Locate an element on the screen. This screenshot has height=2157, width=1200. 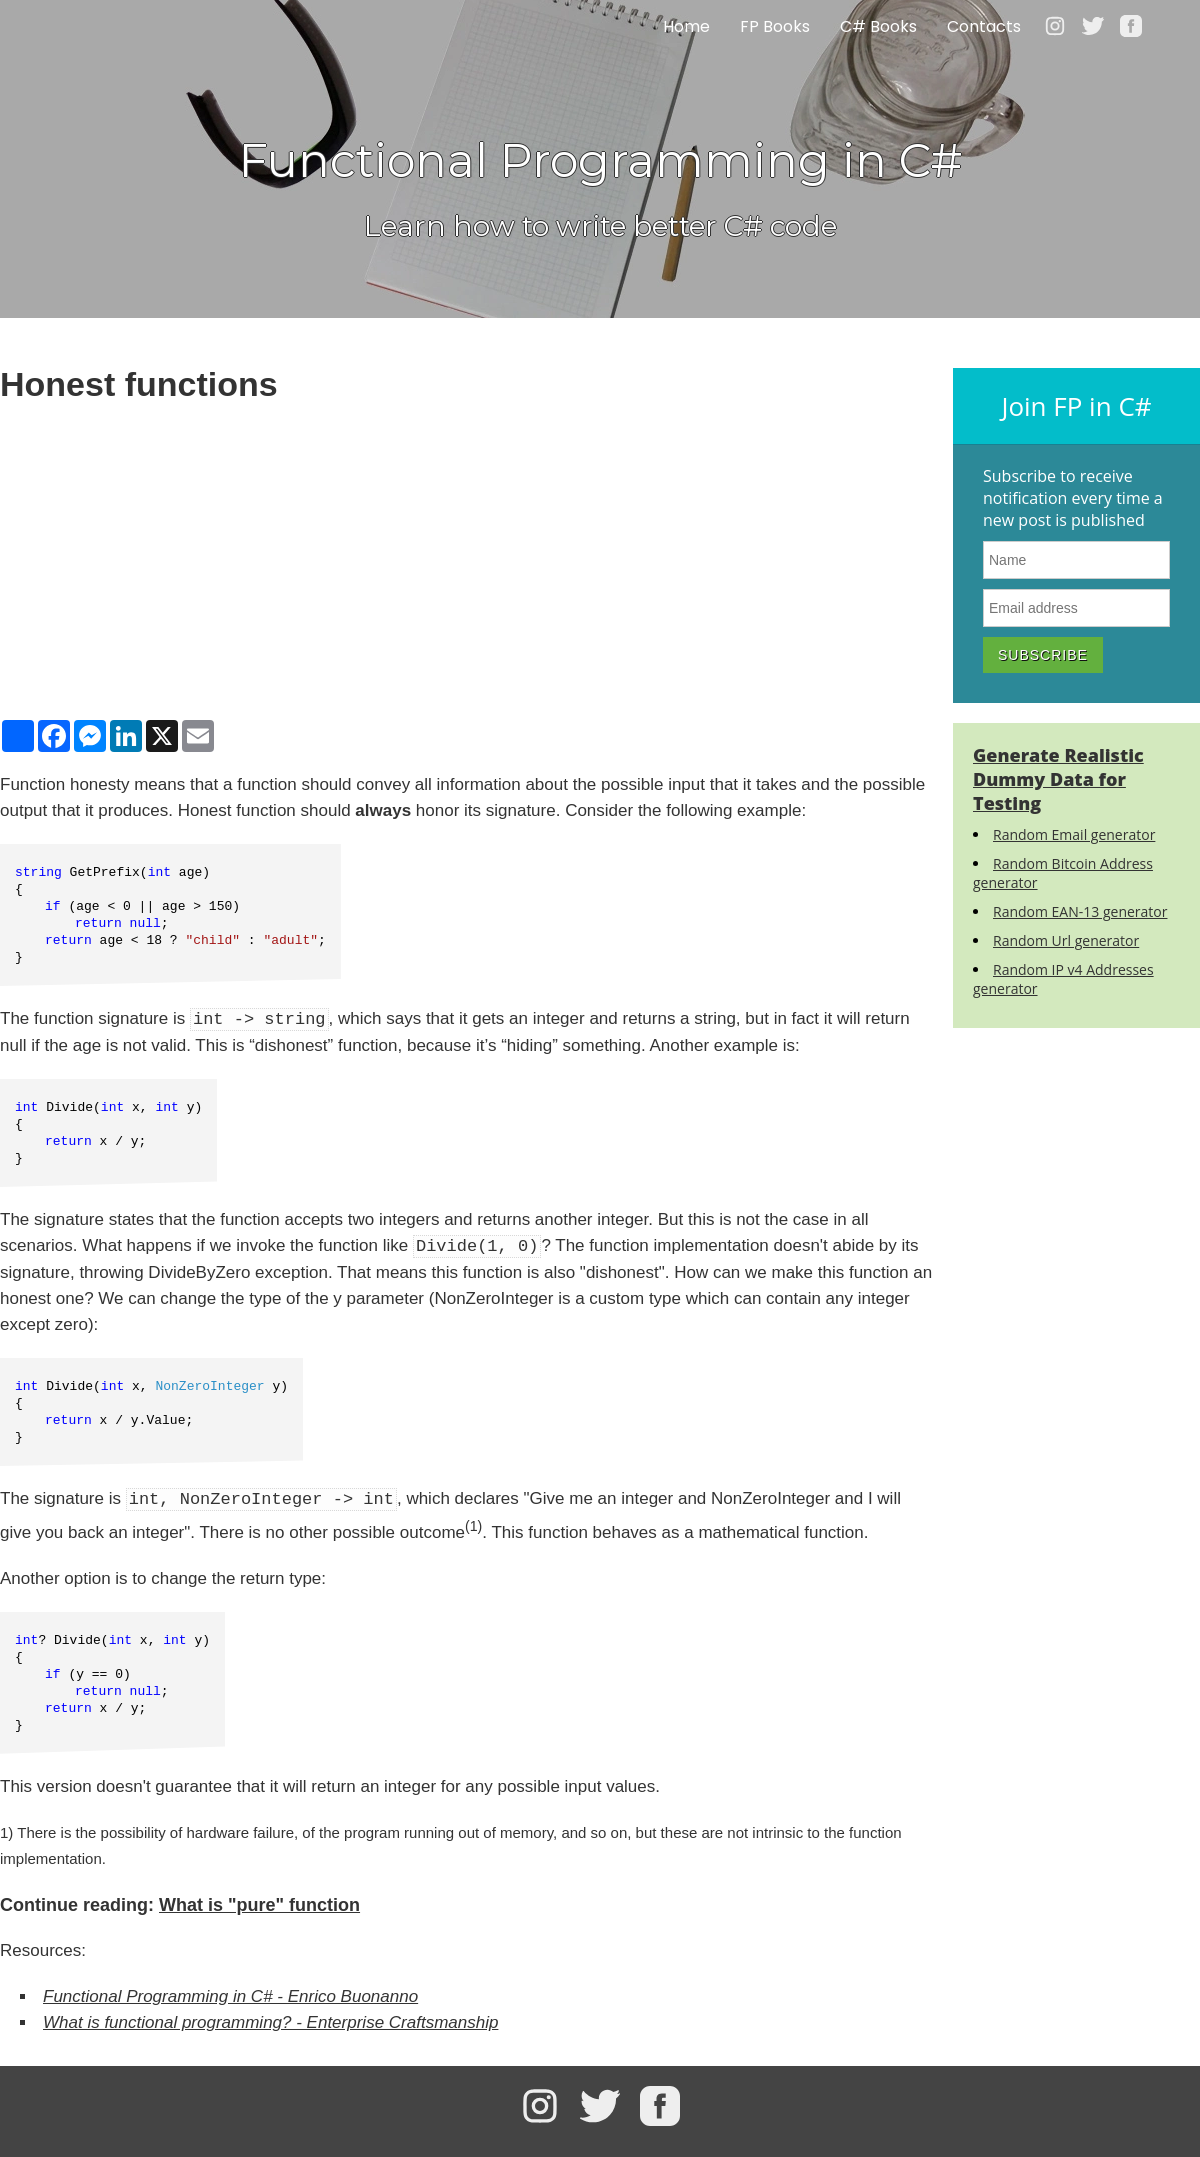
Functional Programming in C# - Enrico Buonanno is located at coordinates (230, 1996).